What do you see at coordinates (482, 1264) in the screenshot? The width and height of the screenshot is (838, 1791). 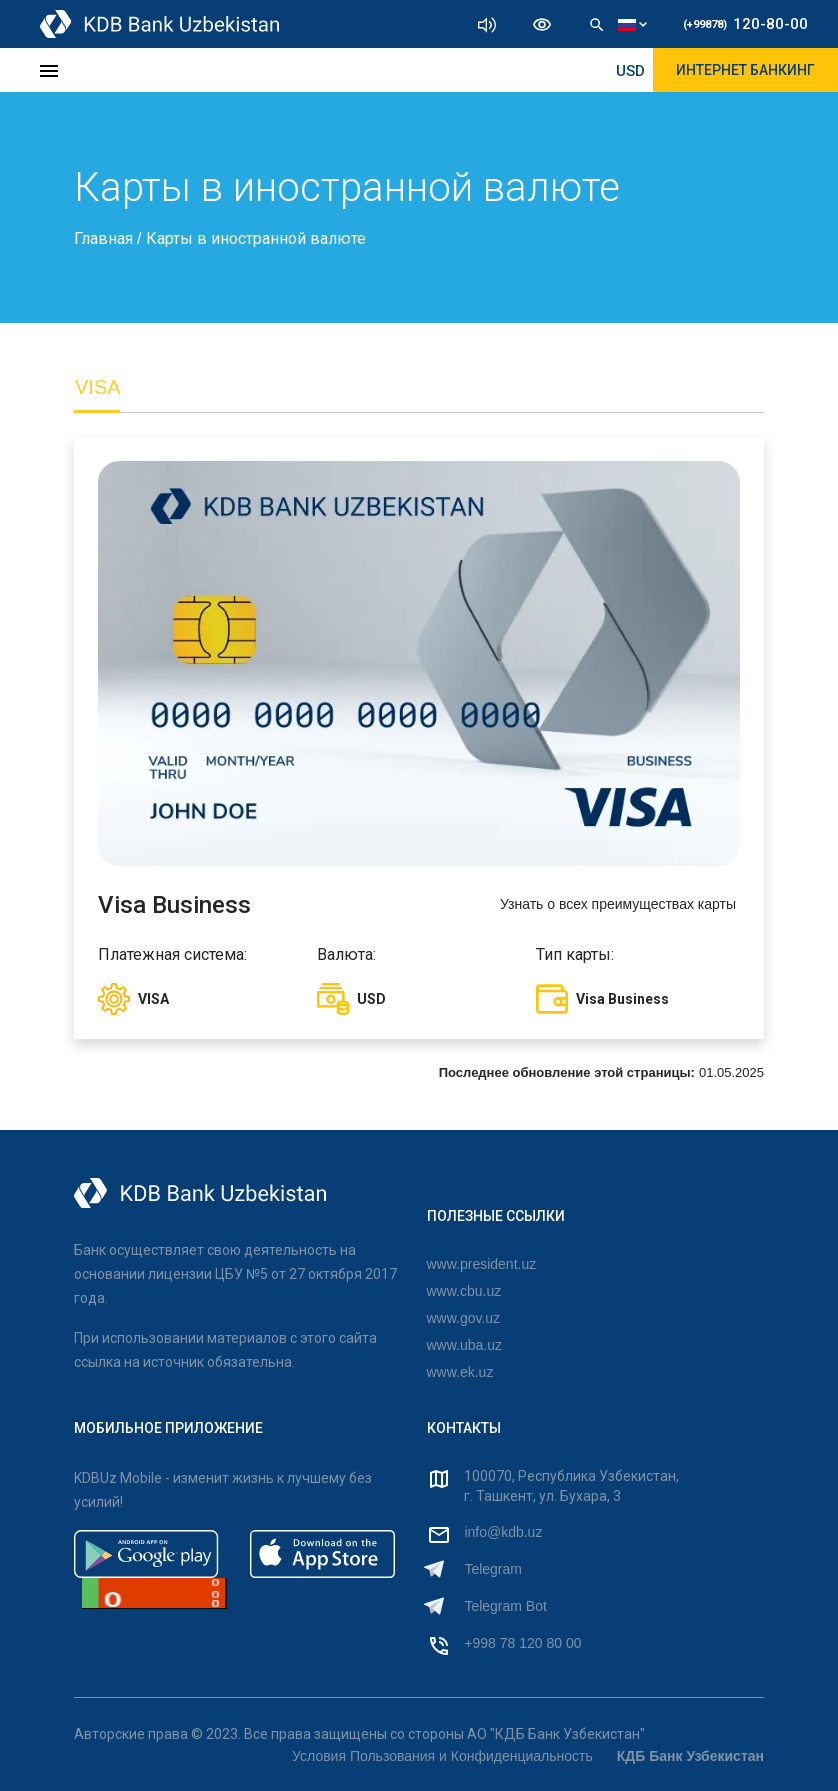 I see `www.president.uz` at bounding box center [482, 1264].